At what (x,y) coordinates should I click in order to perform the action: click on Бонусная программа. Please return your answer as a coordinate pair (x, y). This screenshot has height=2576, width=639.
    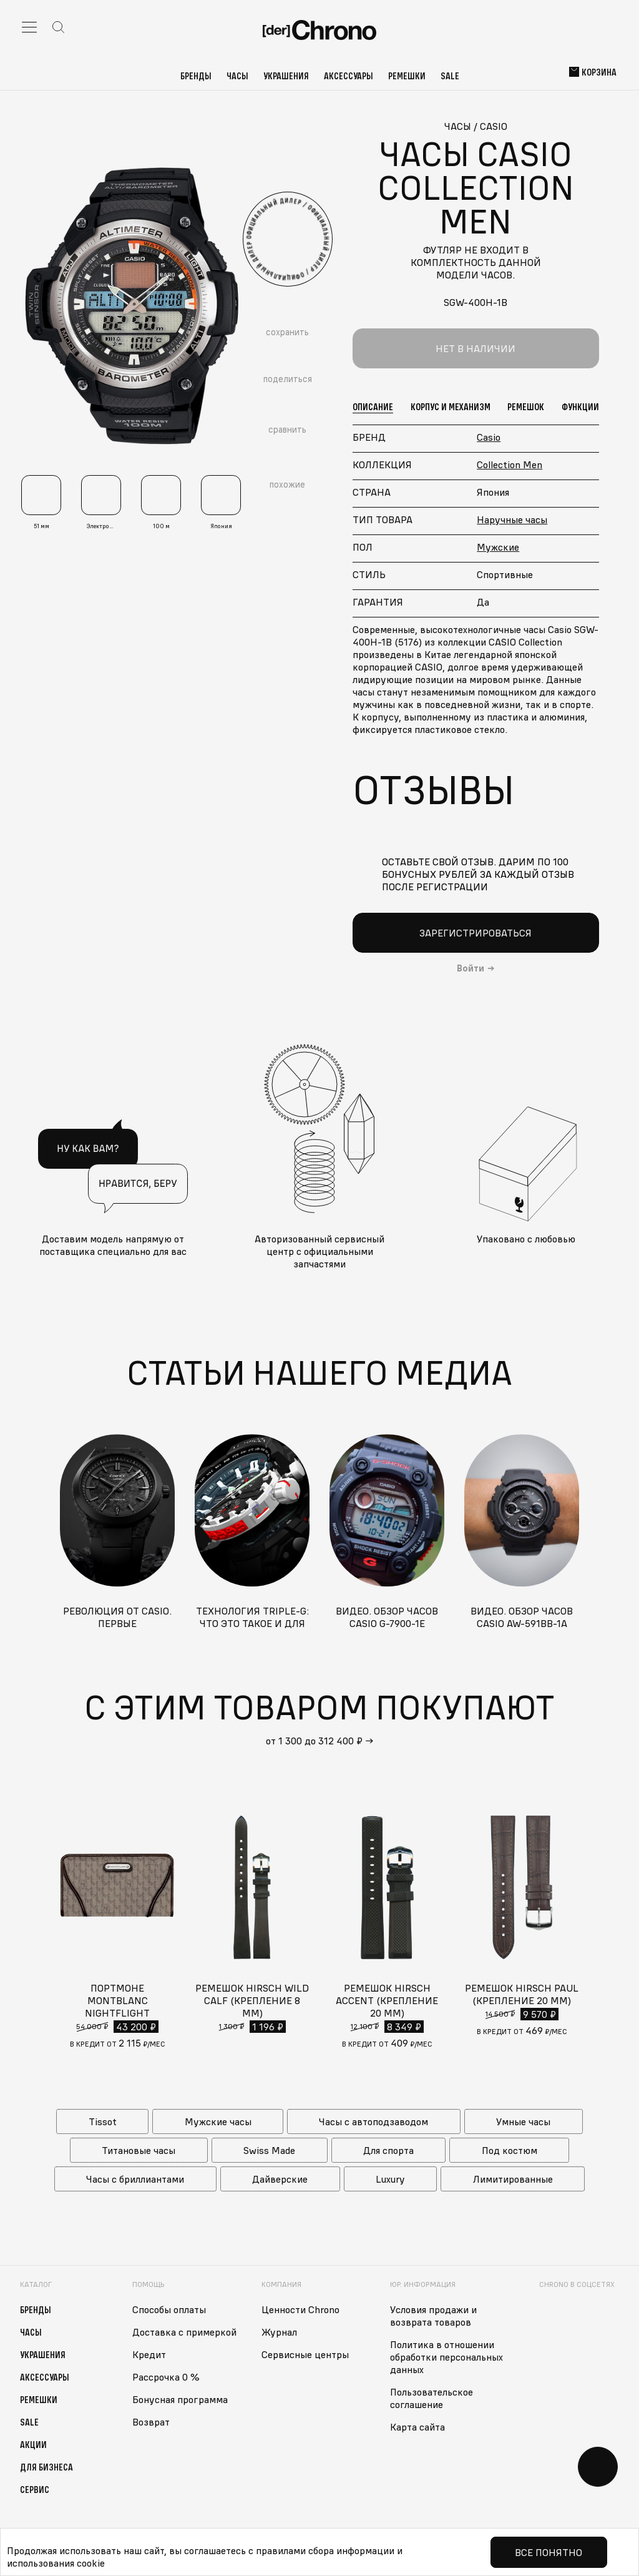
    Looking at the image, I should click on (180, 2399).